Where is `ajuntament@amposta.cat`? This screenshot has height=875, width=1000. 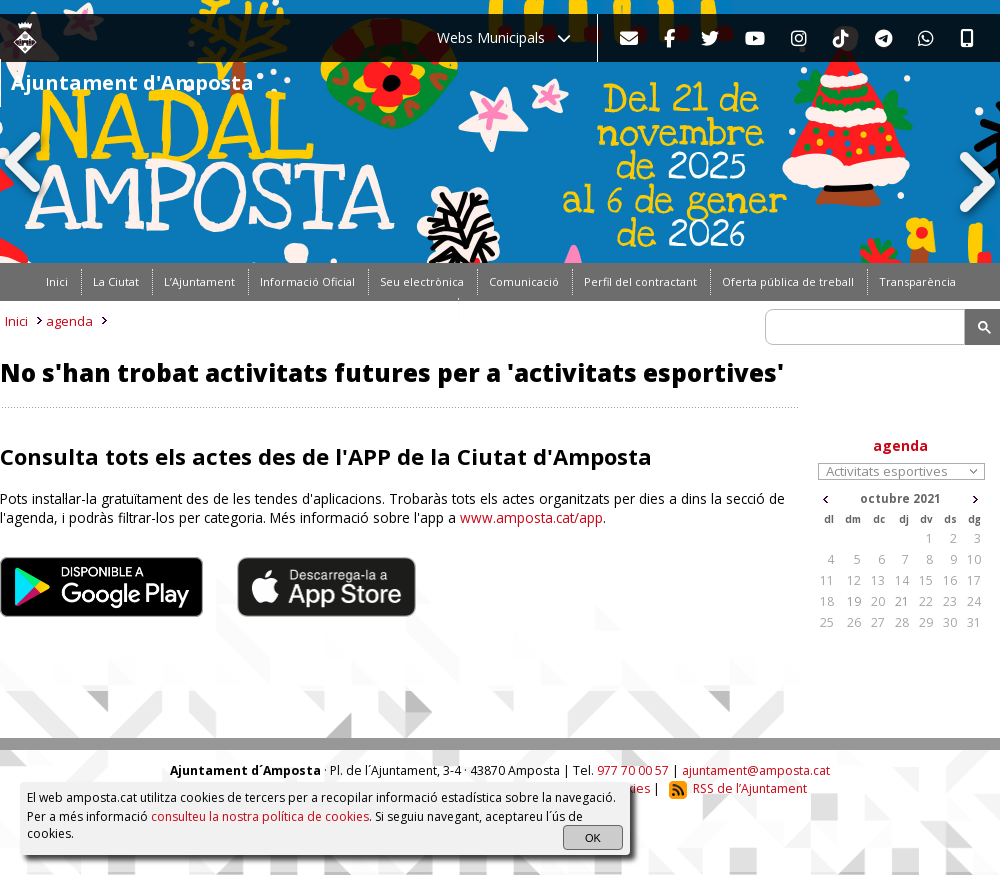 ajuntament@amposta.cat is located at coordinates (756, 770).